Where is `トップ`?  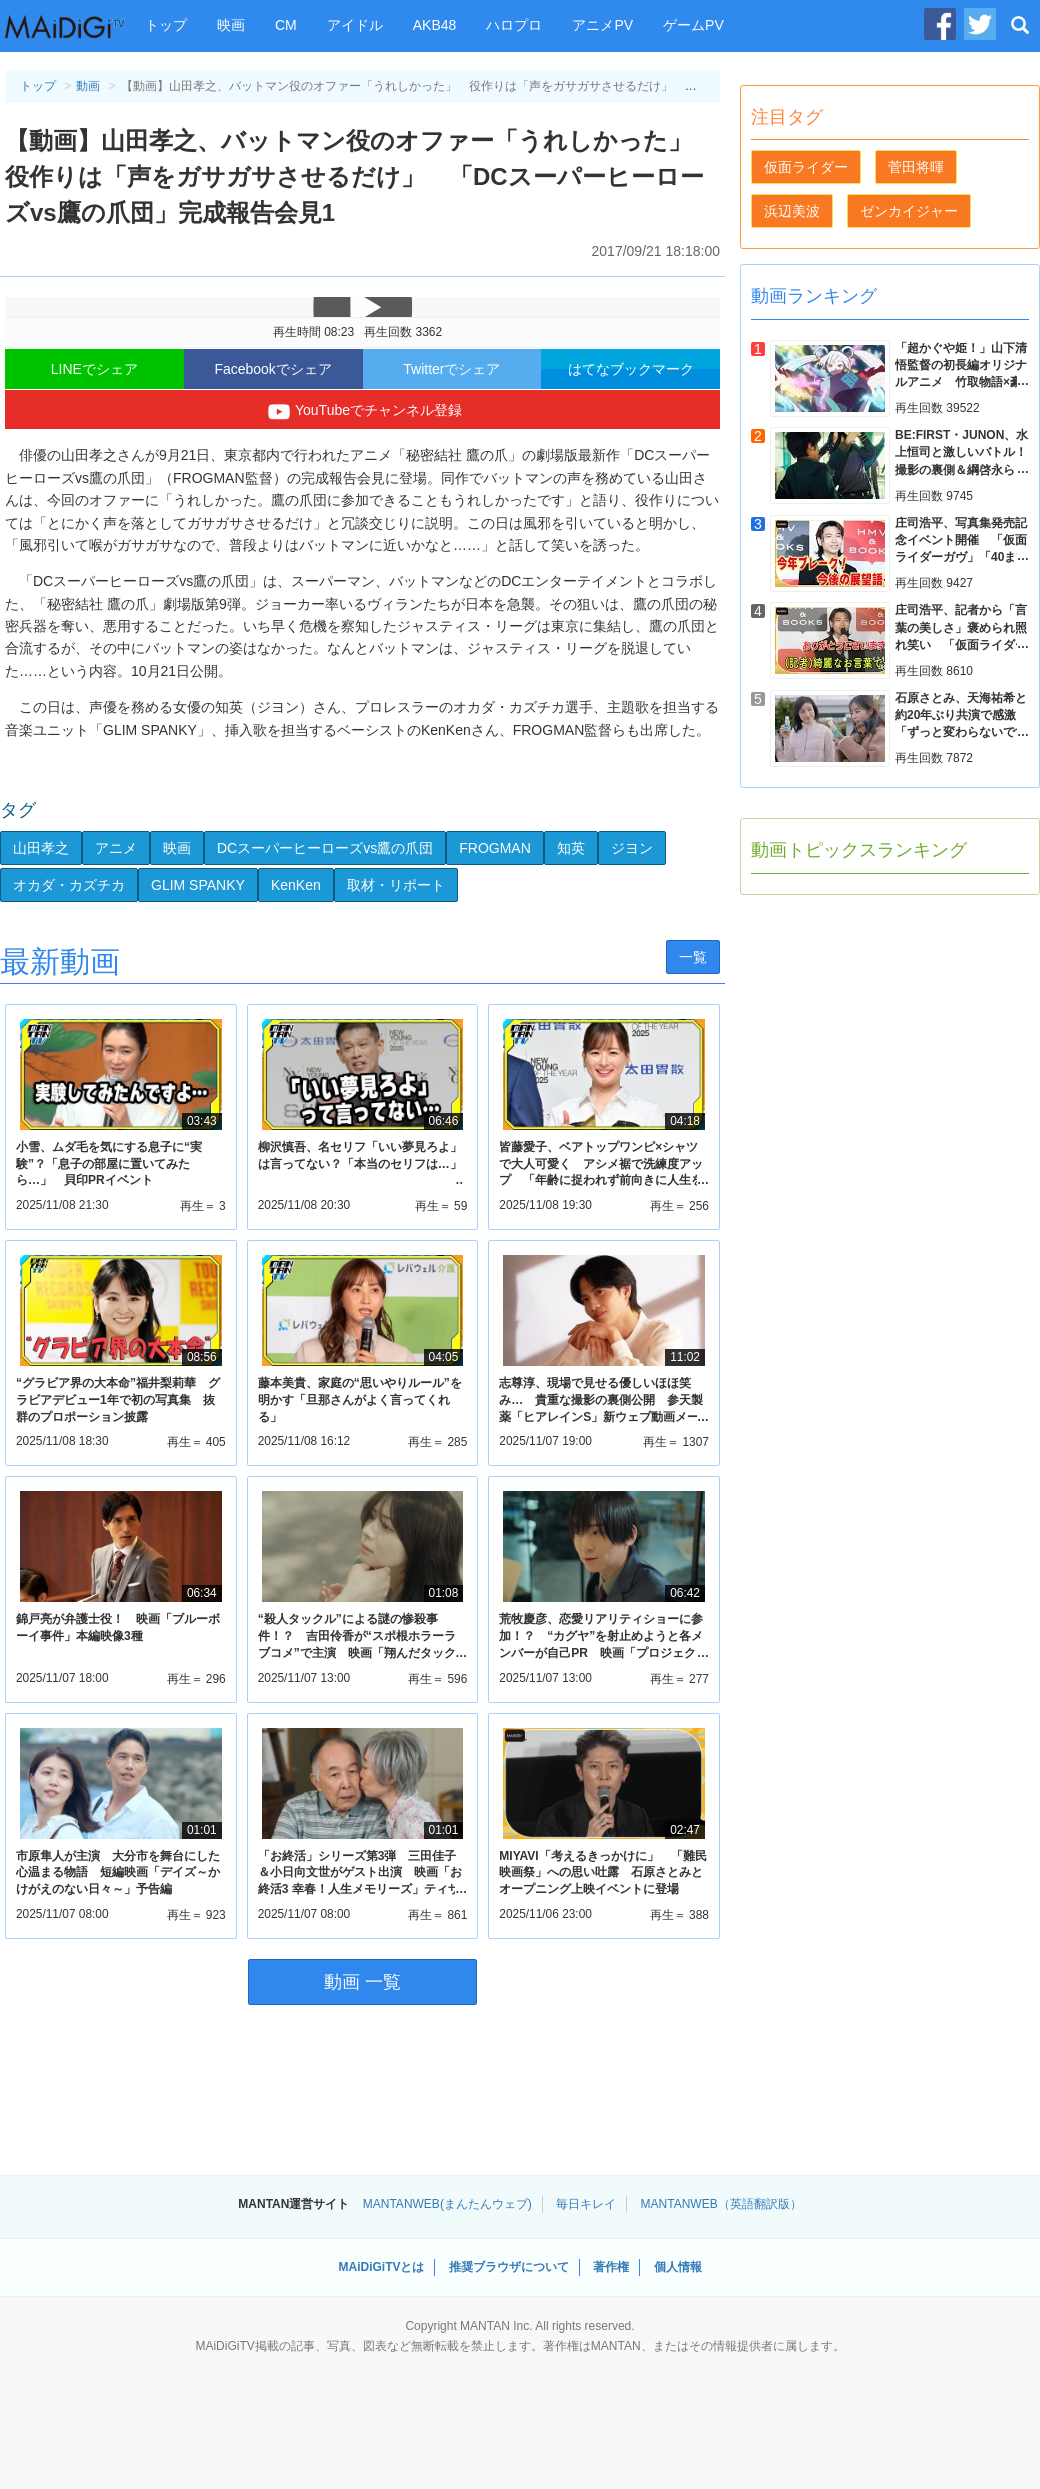 トップ is located at coordinates (166, 25).